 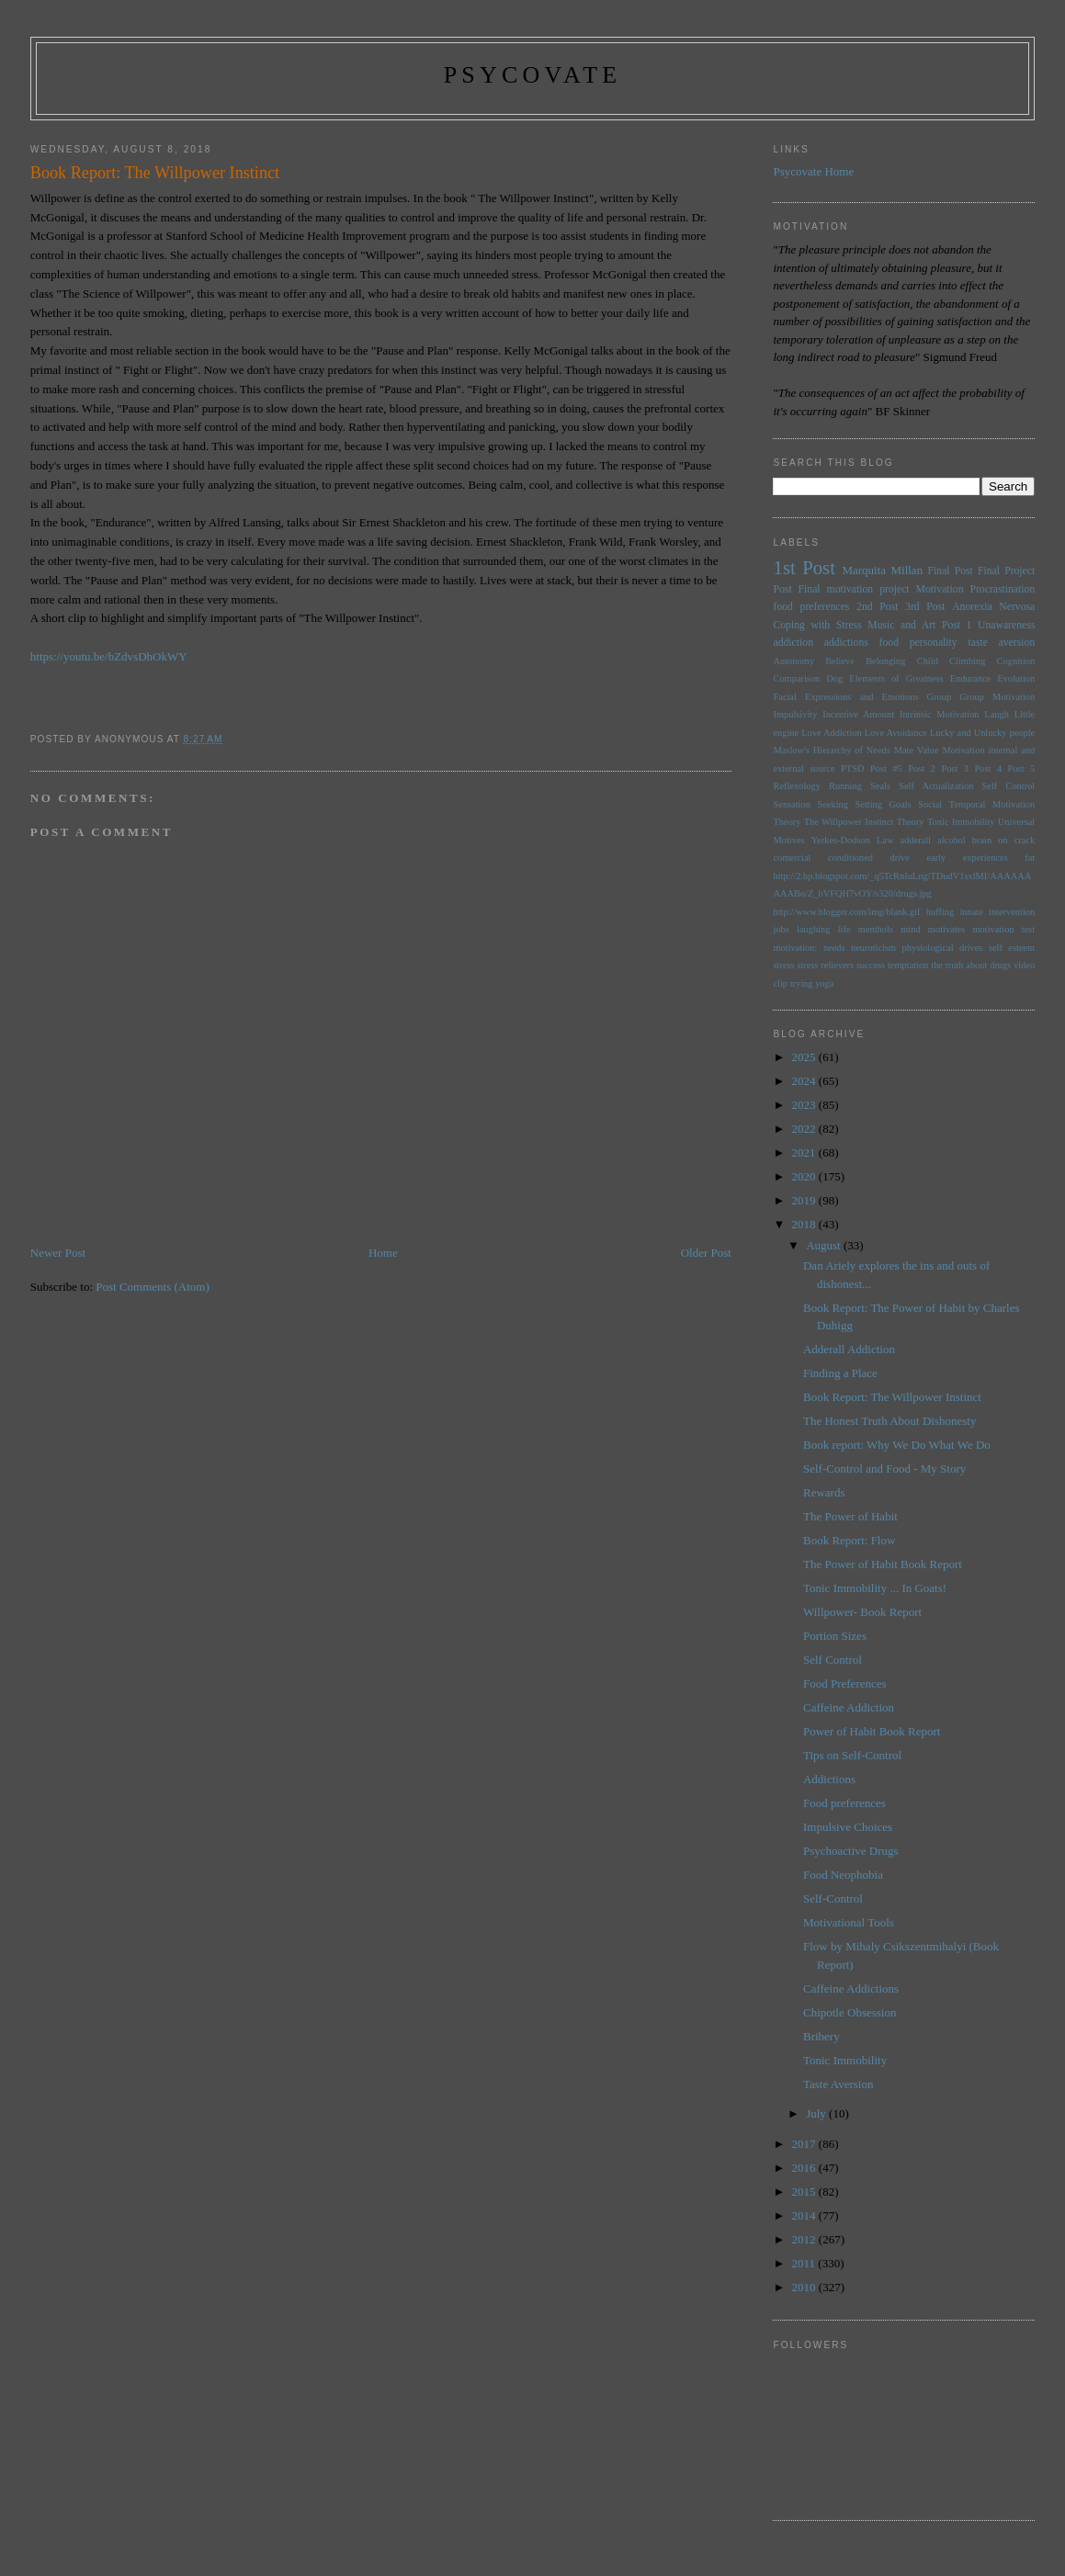 I want to click on Addictions, so click(x=829, y=1779).